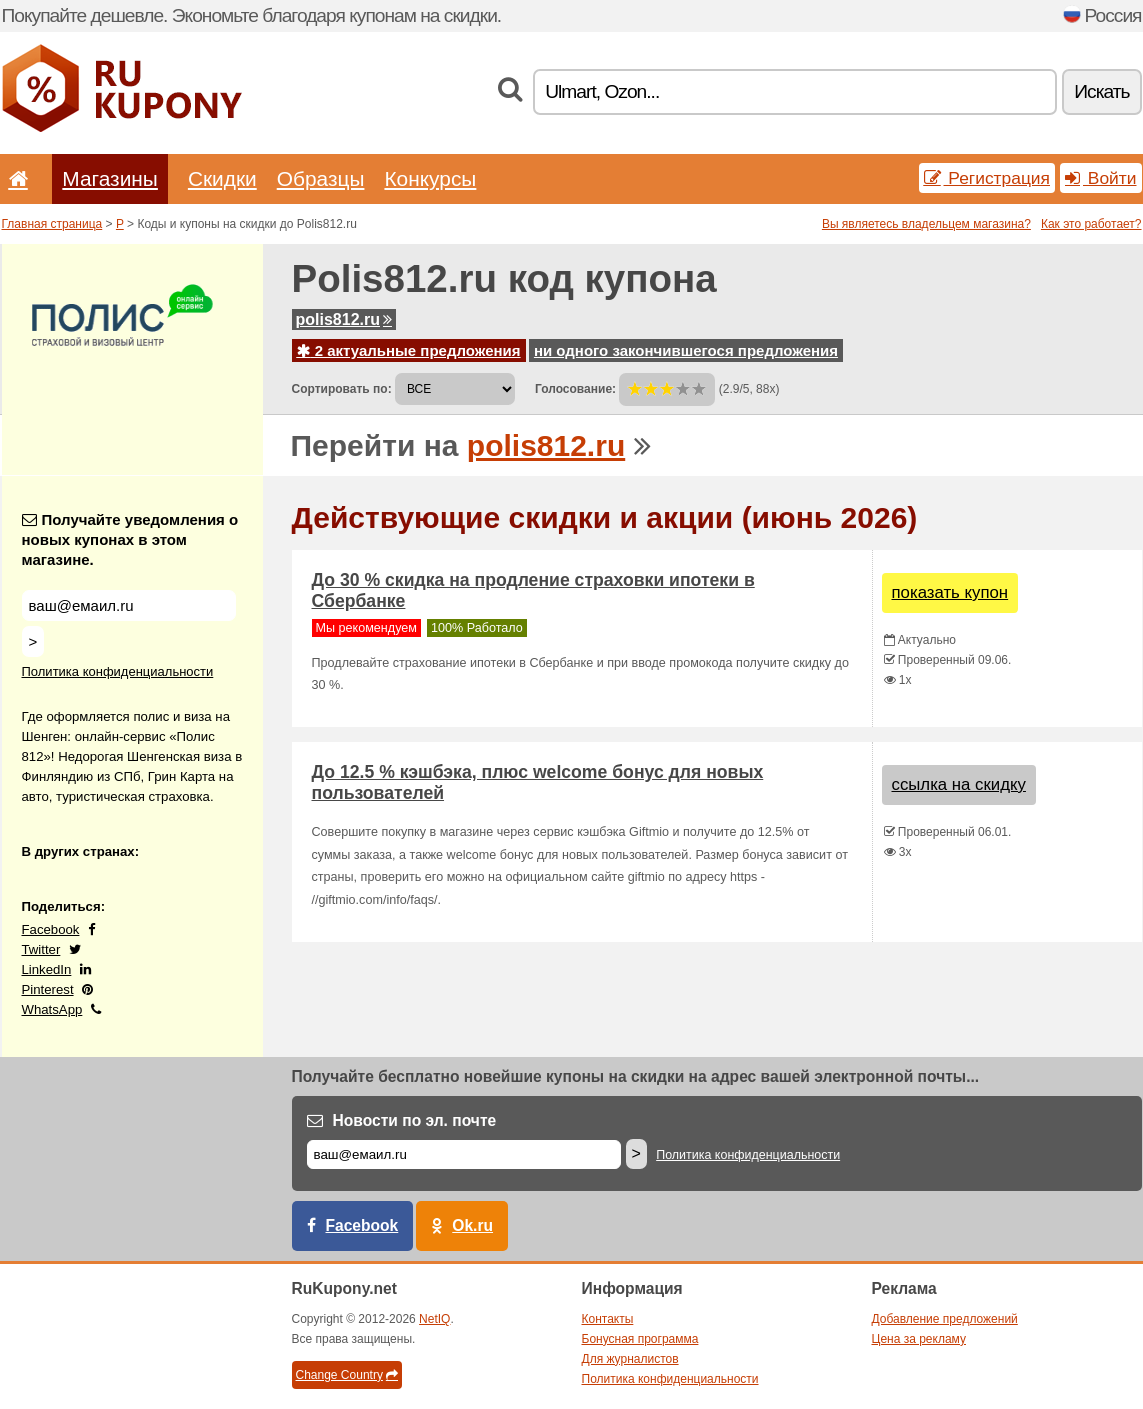 The height and width of the screenshot is (1409, 1143). I want to click on Главная страница, so click(52, 224).